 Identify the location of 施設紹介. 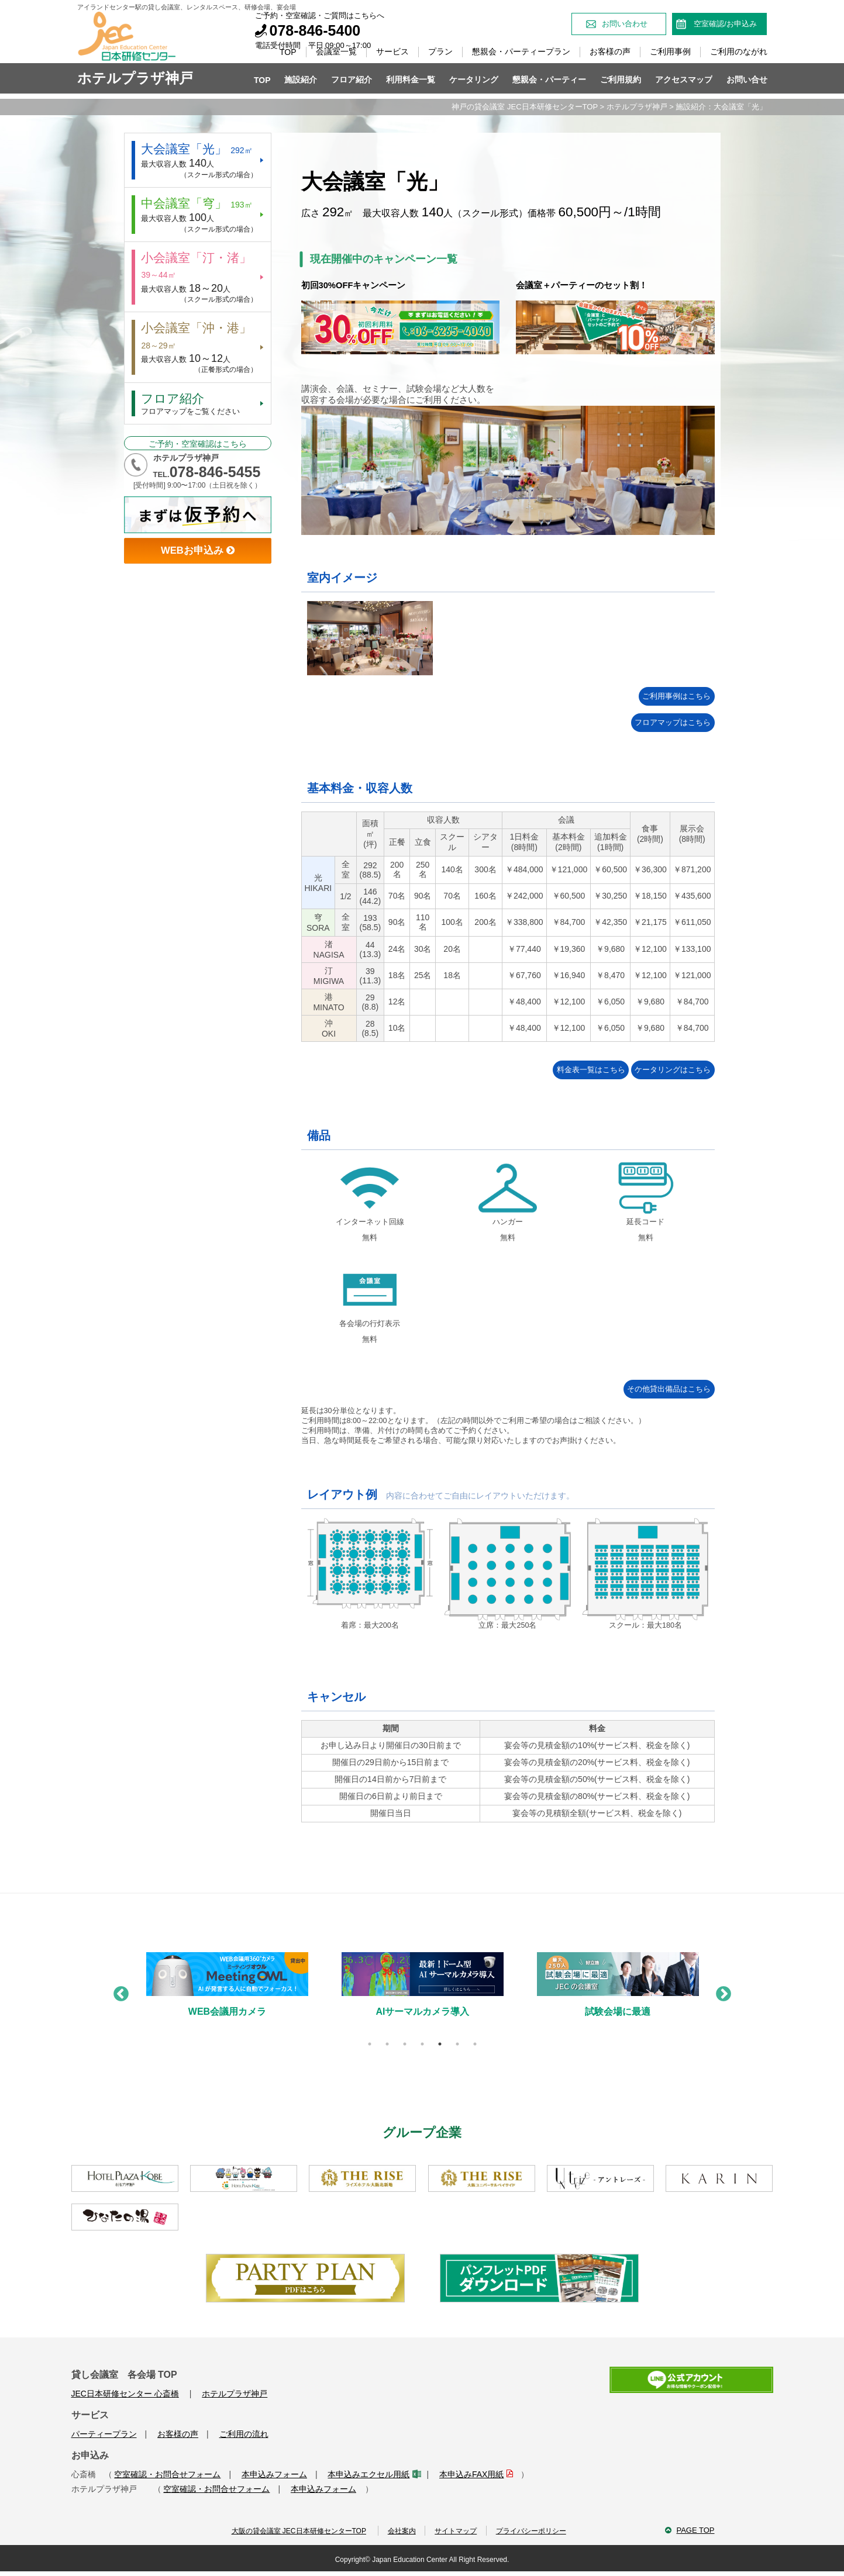
(300, 79).